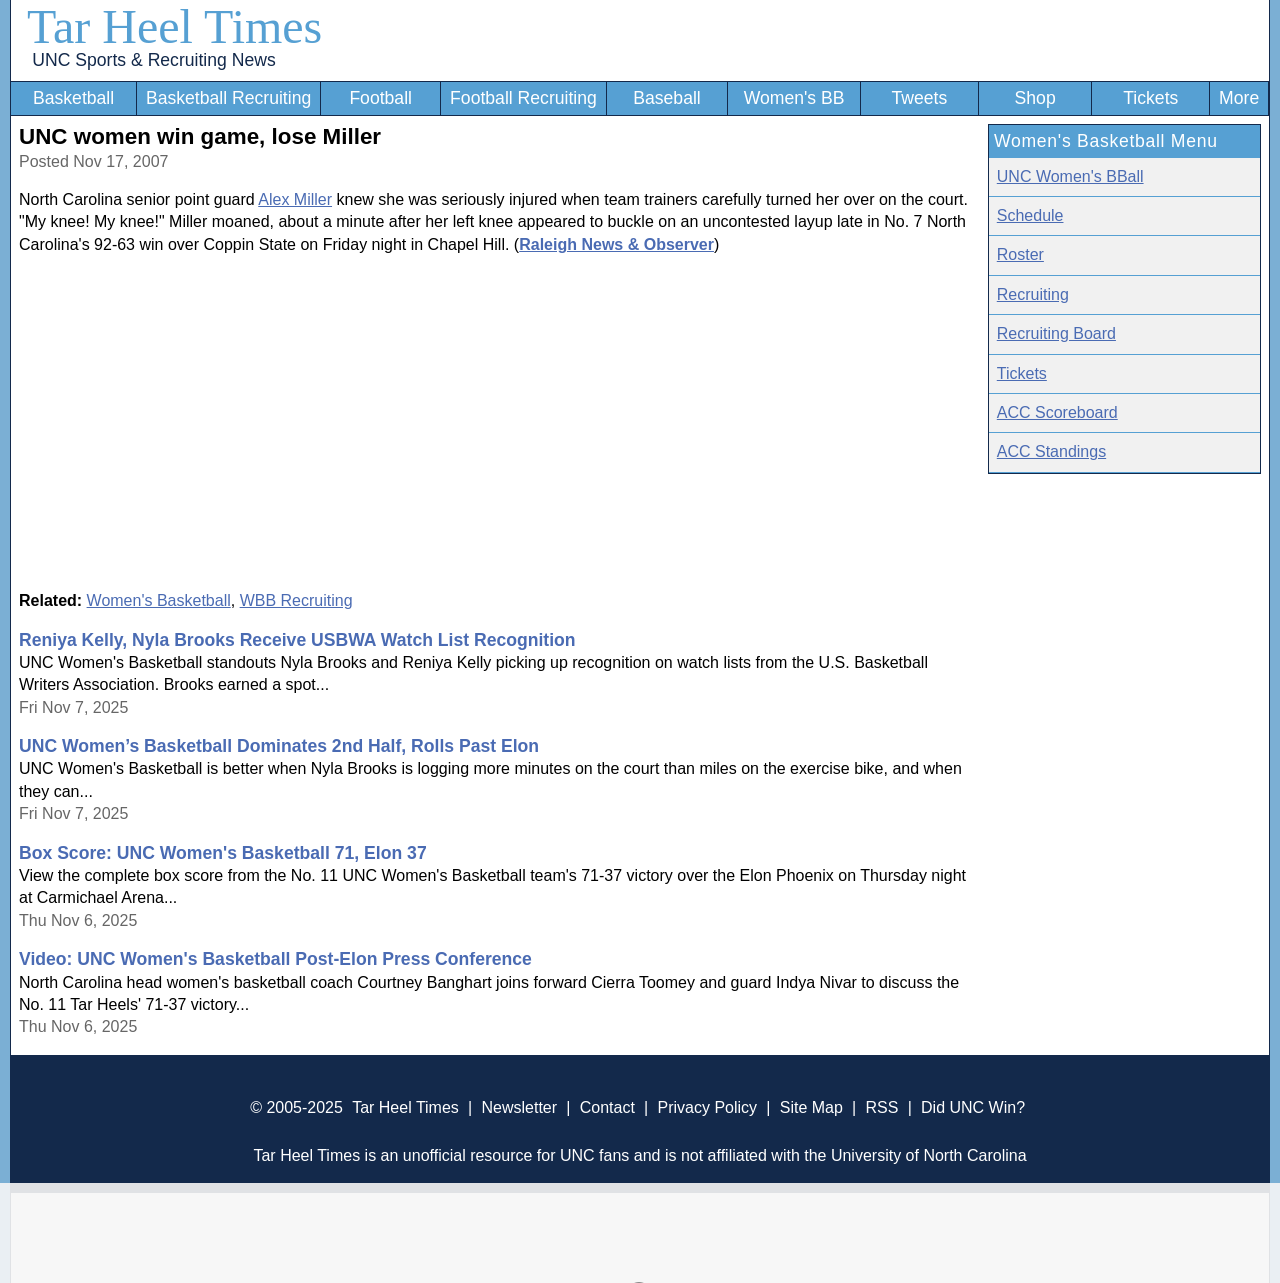 This screenshot has width=1280, height=1283. I want to click on Football, so click(380, 98).